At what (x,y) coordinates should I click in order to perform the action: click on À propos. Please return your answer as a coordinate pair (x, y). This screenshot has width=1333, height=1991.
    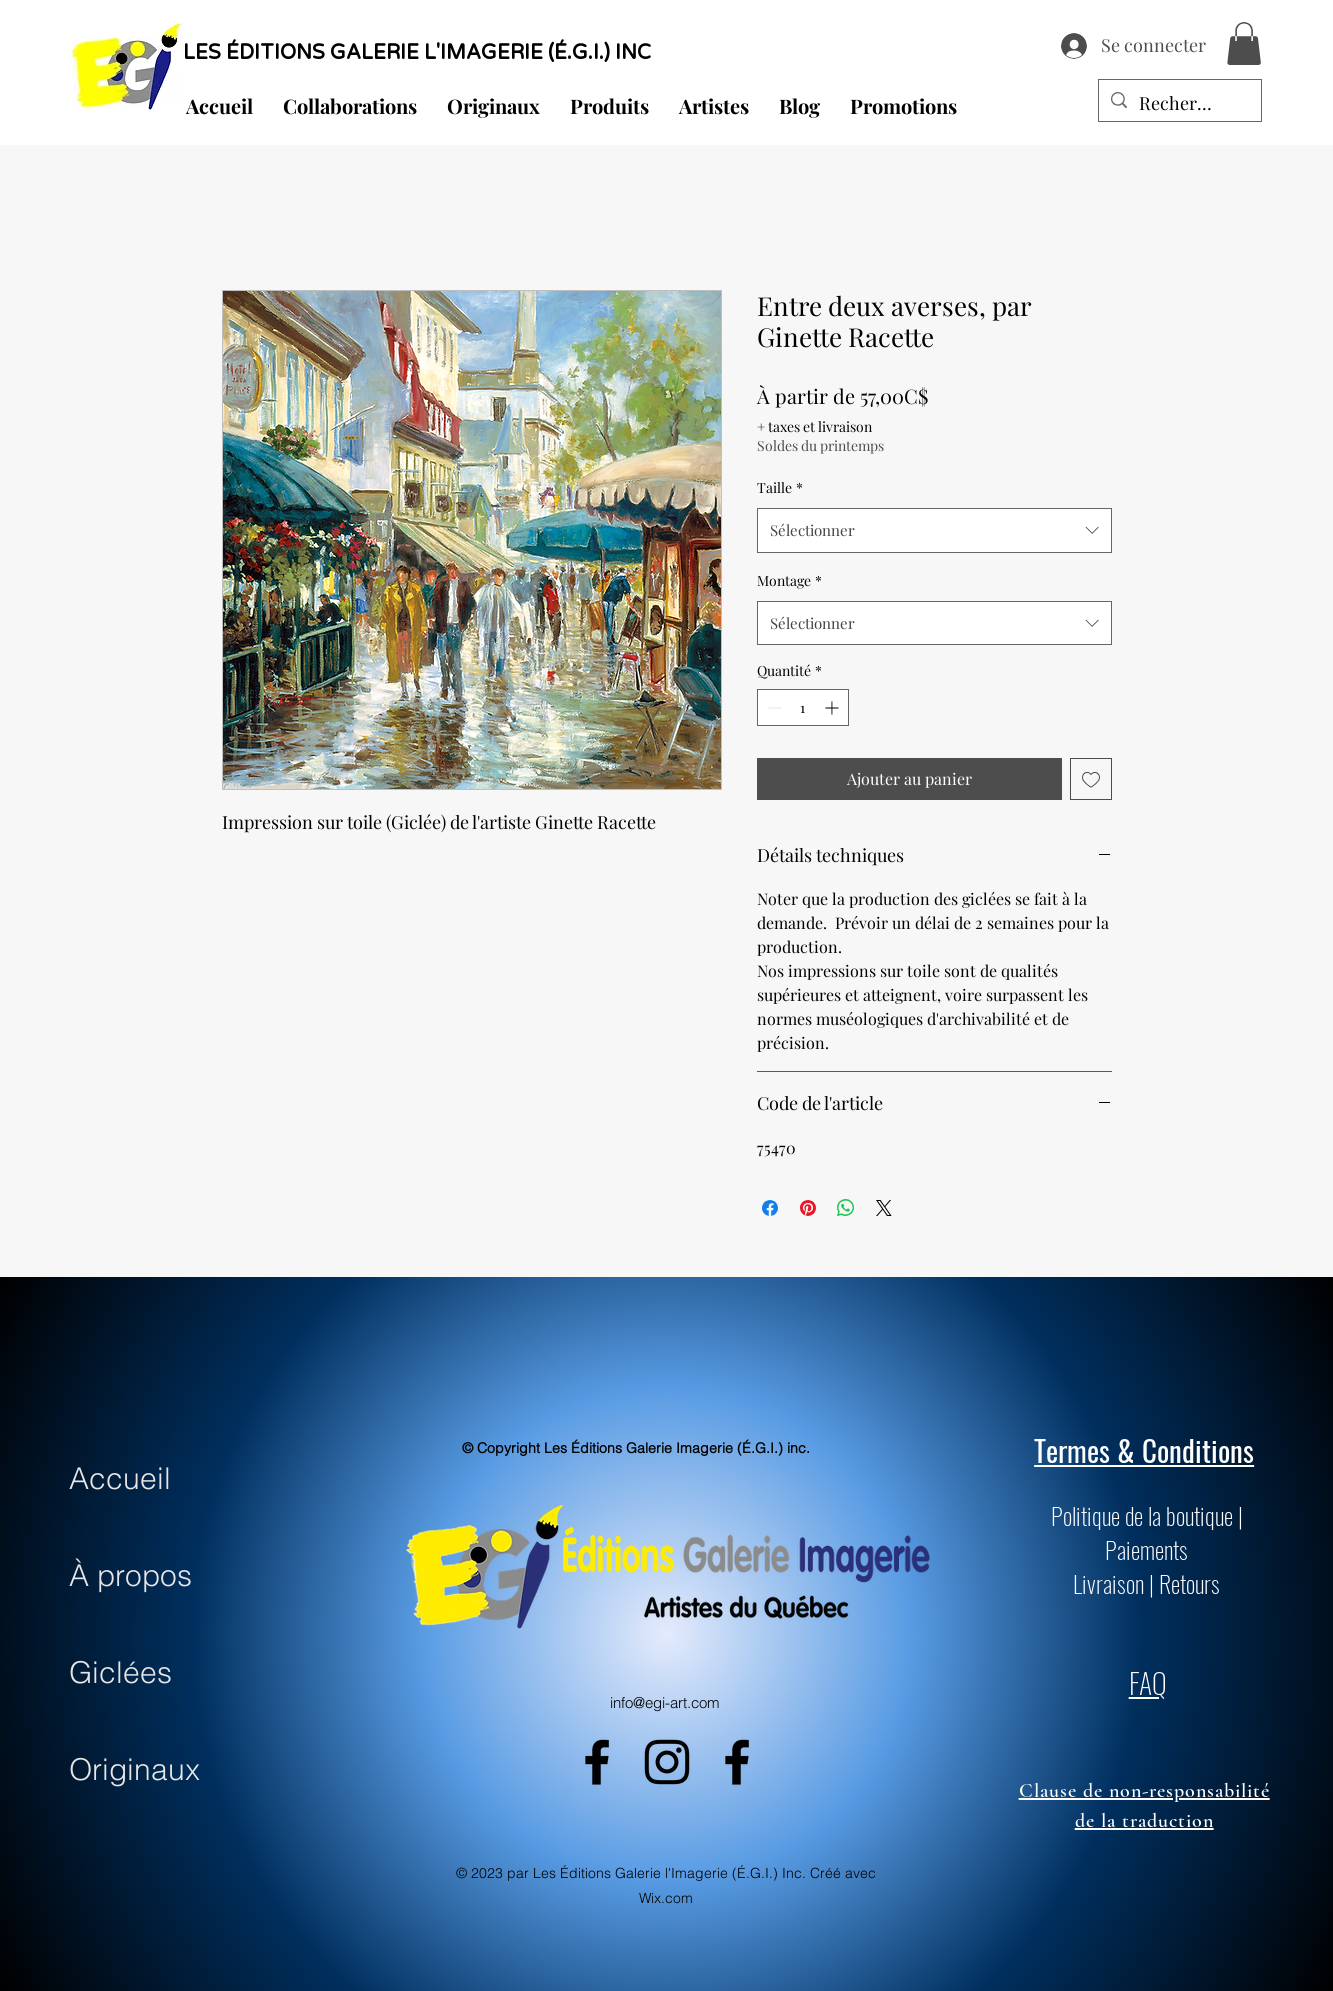
    Looking at the image, I should click on (130, 1575).